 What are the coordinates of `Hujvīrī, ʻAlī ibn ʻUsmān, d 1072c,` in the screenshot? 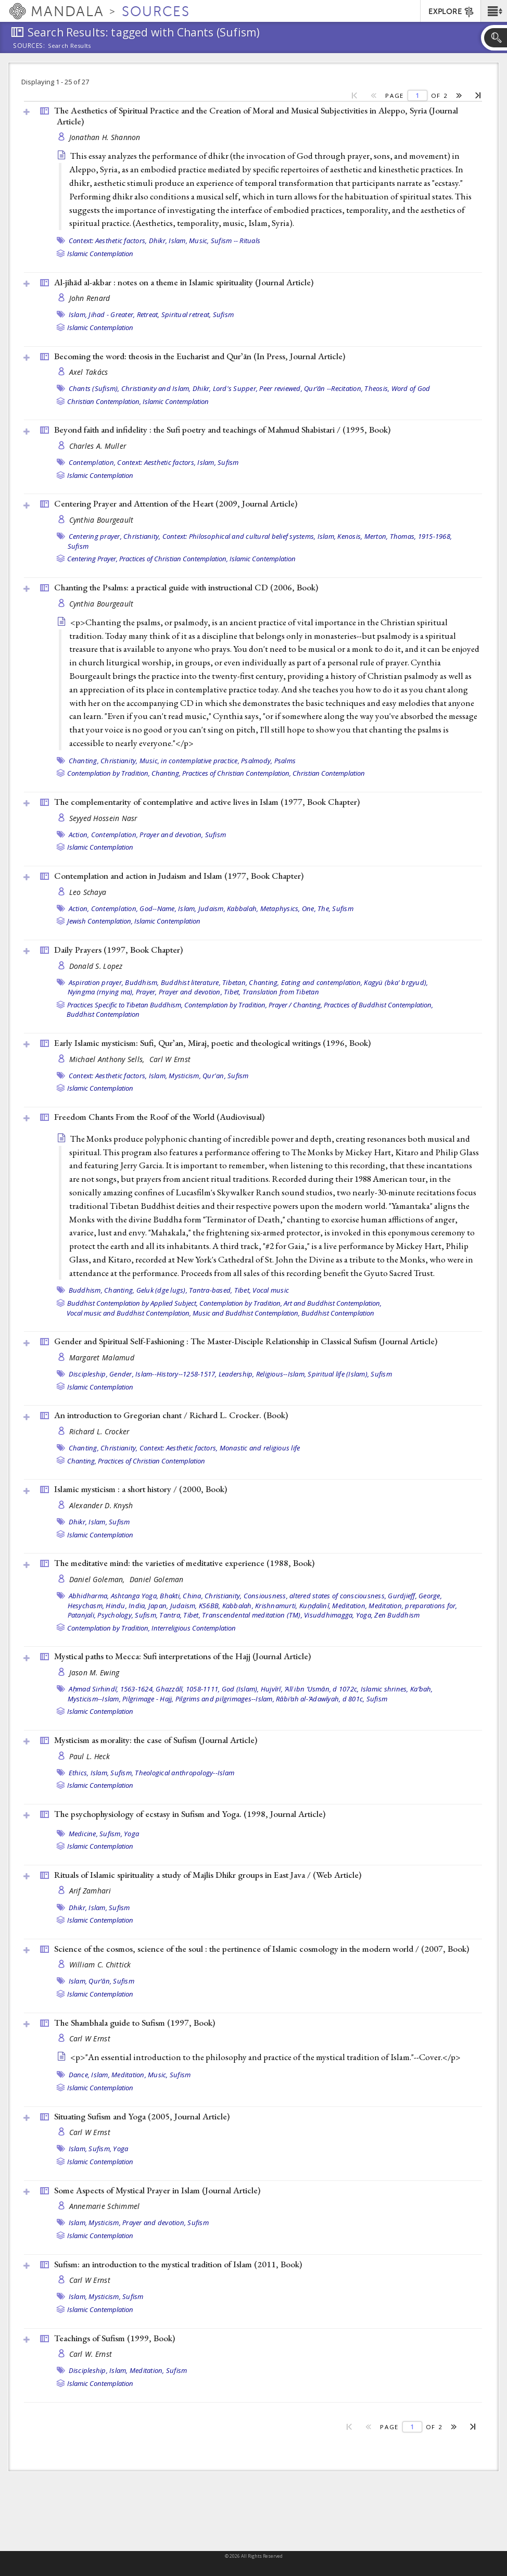 It's located at (310, 1689).